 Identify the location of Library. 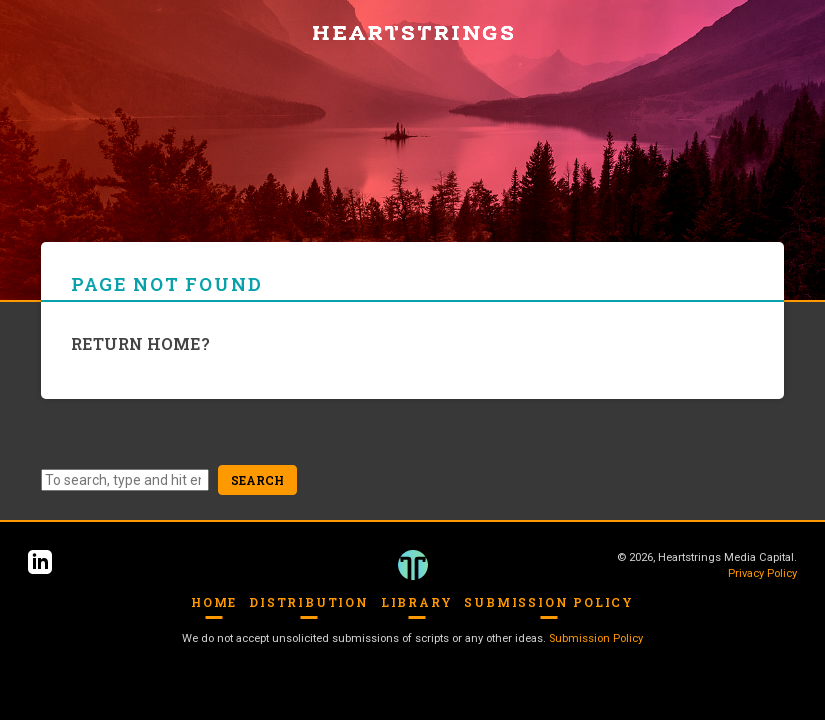
(417, 602).